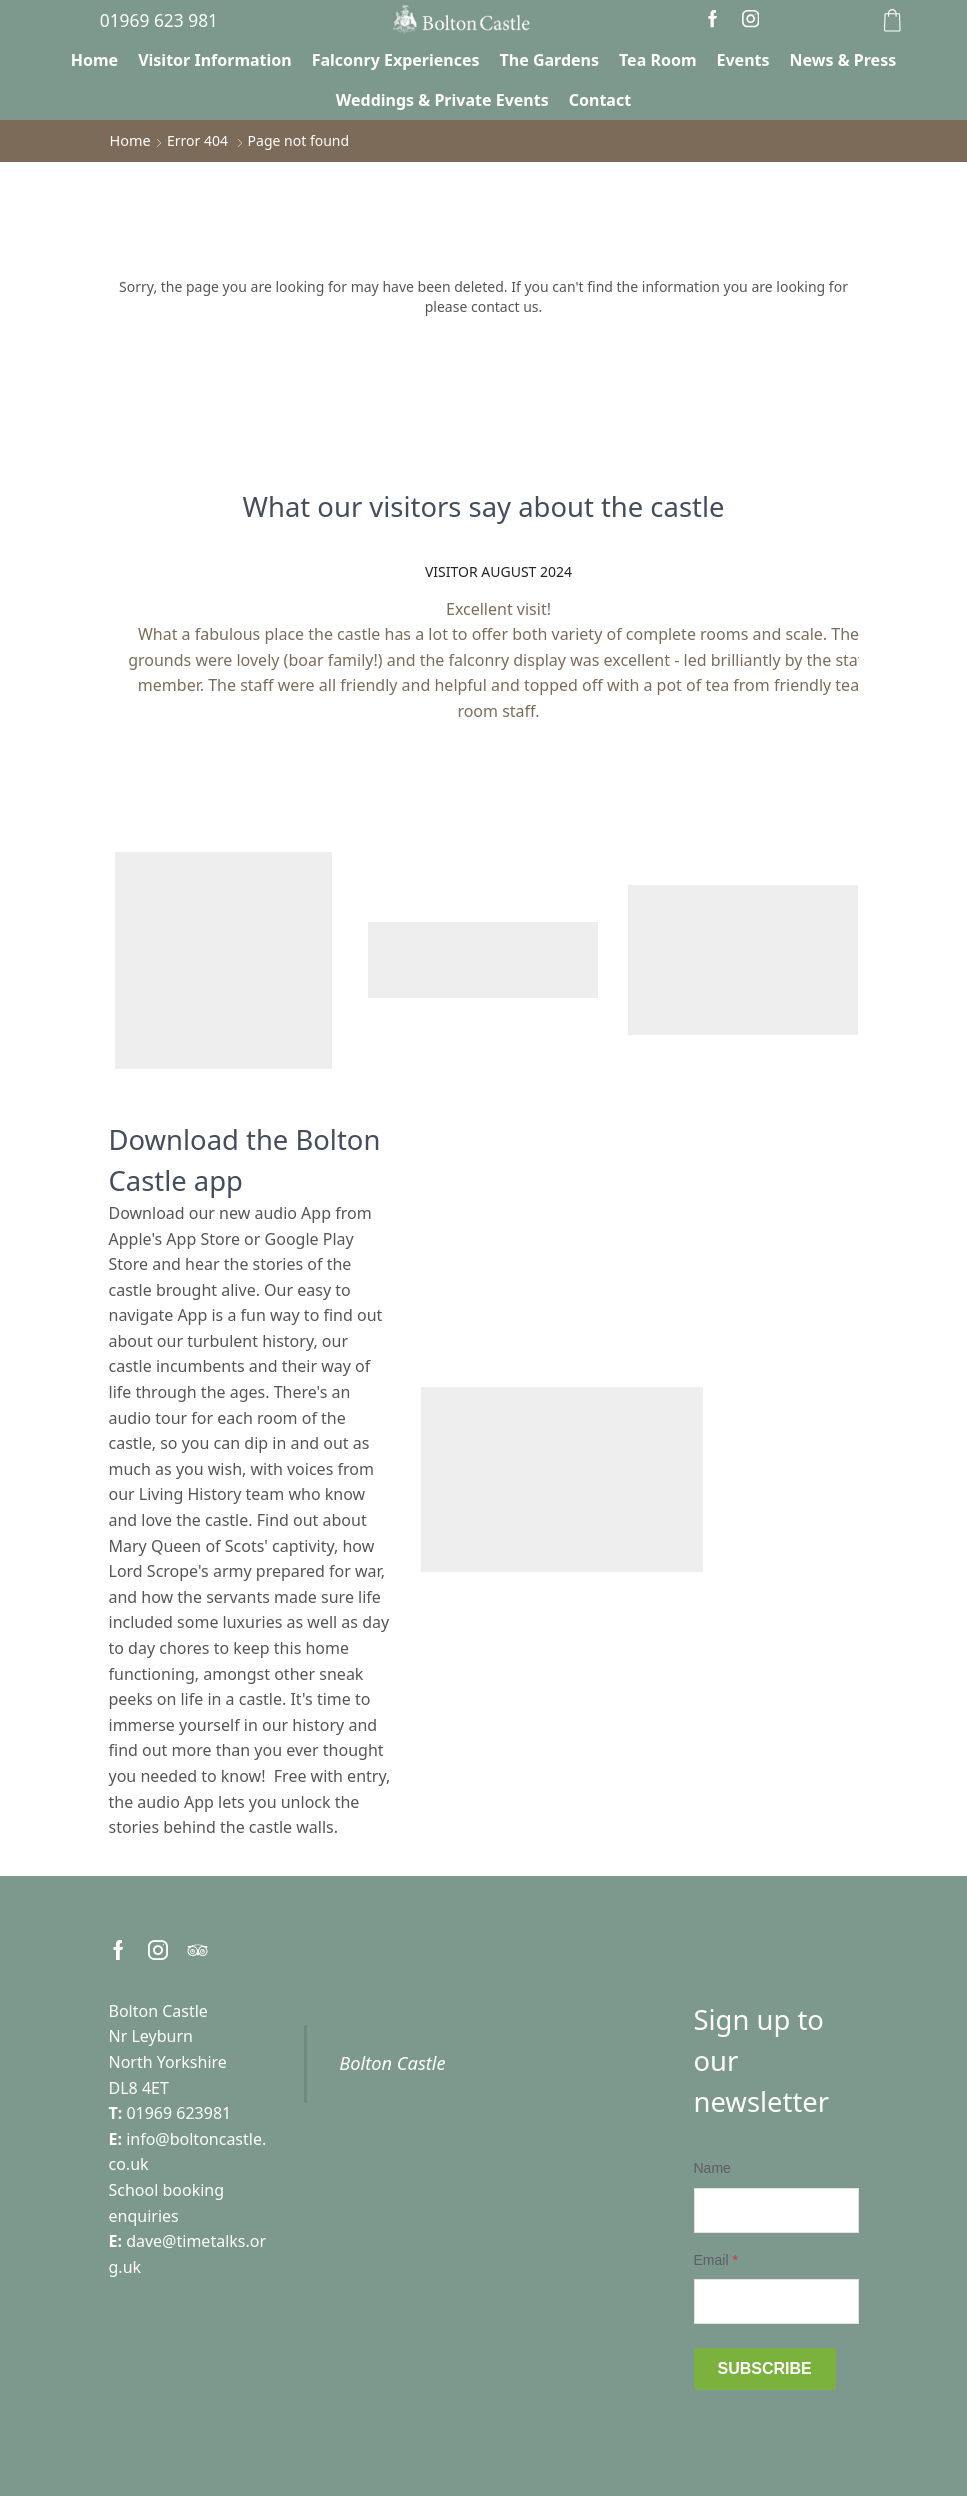  I want to click on The Gardens, so click(549, 60).